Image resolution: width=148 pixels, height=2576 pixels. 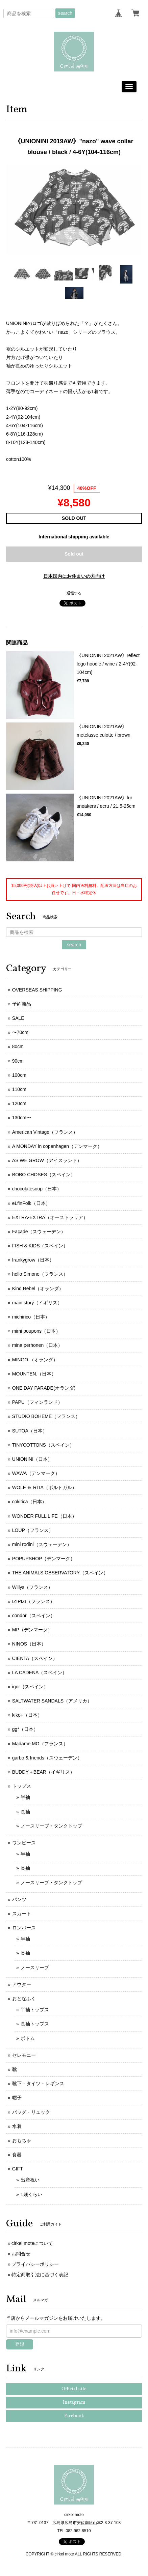 What do you see at coordinates (18, 1061) in the screenshot?
I see `90cm` at bounding box center [18, 1061].